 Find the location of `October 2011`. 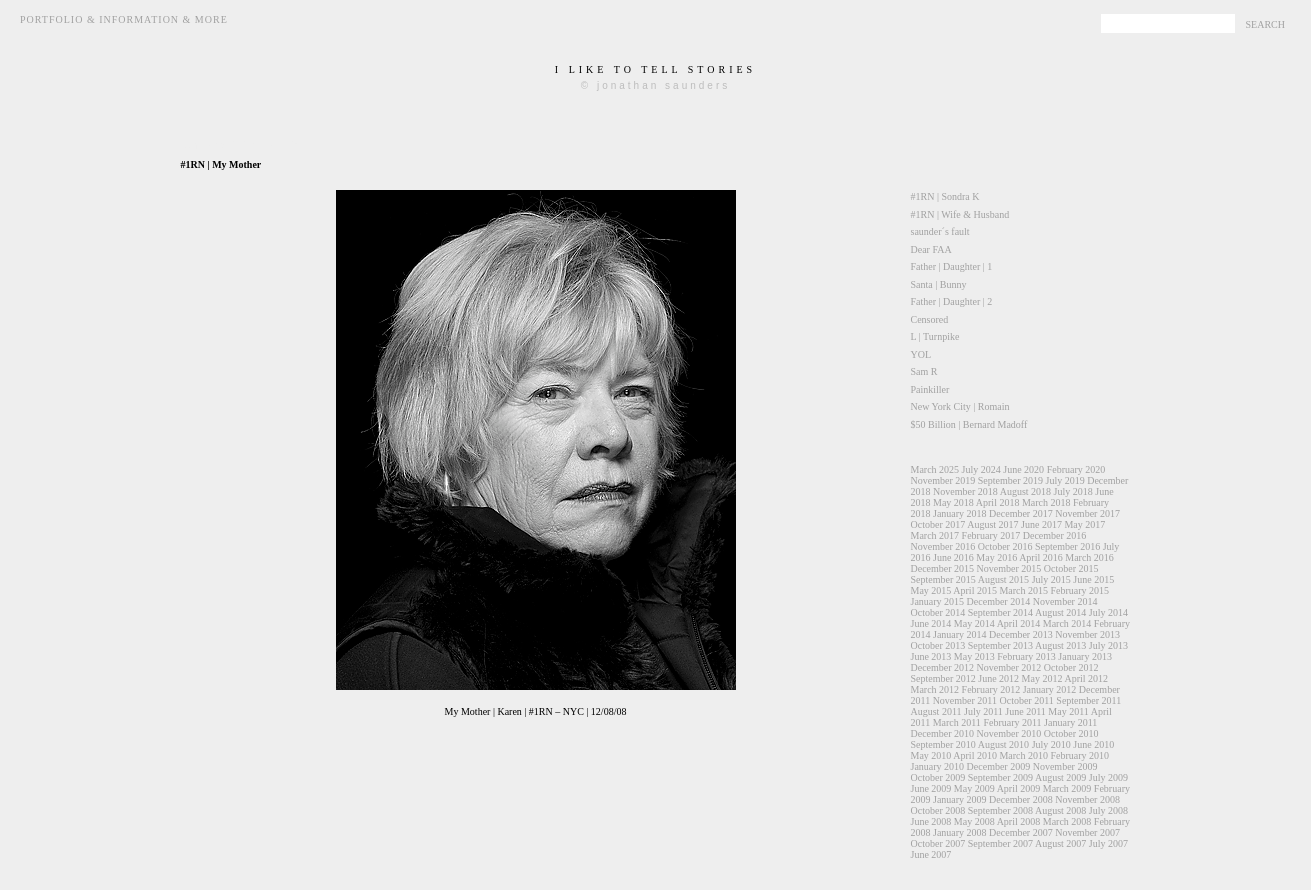

October 2011 is located at coordinates (1026, 700).